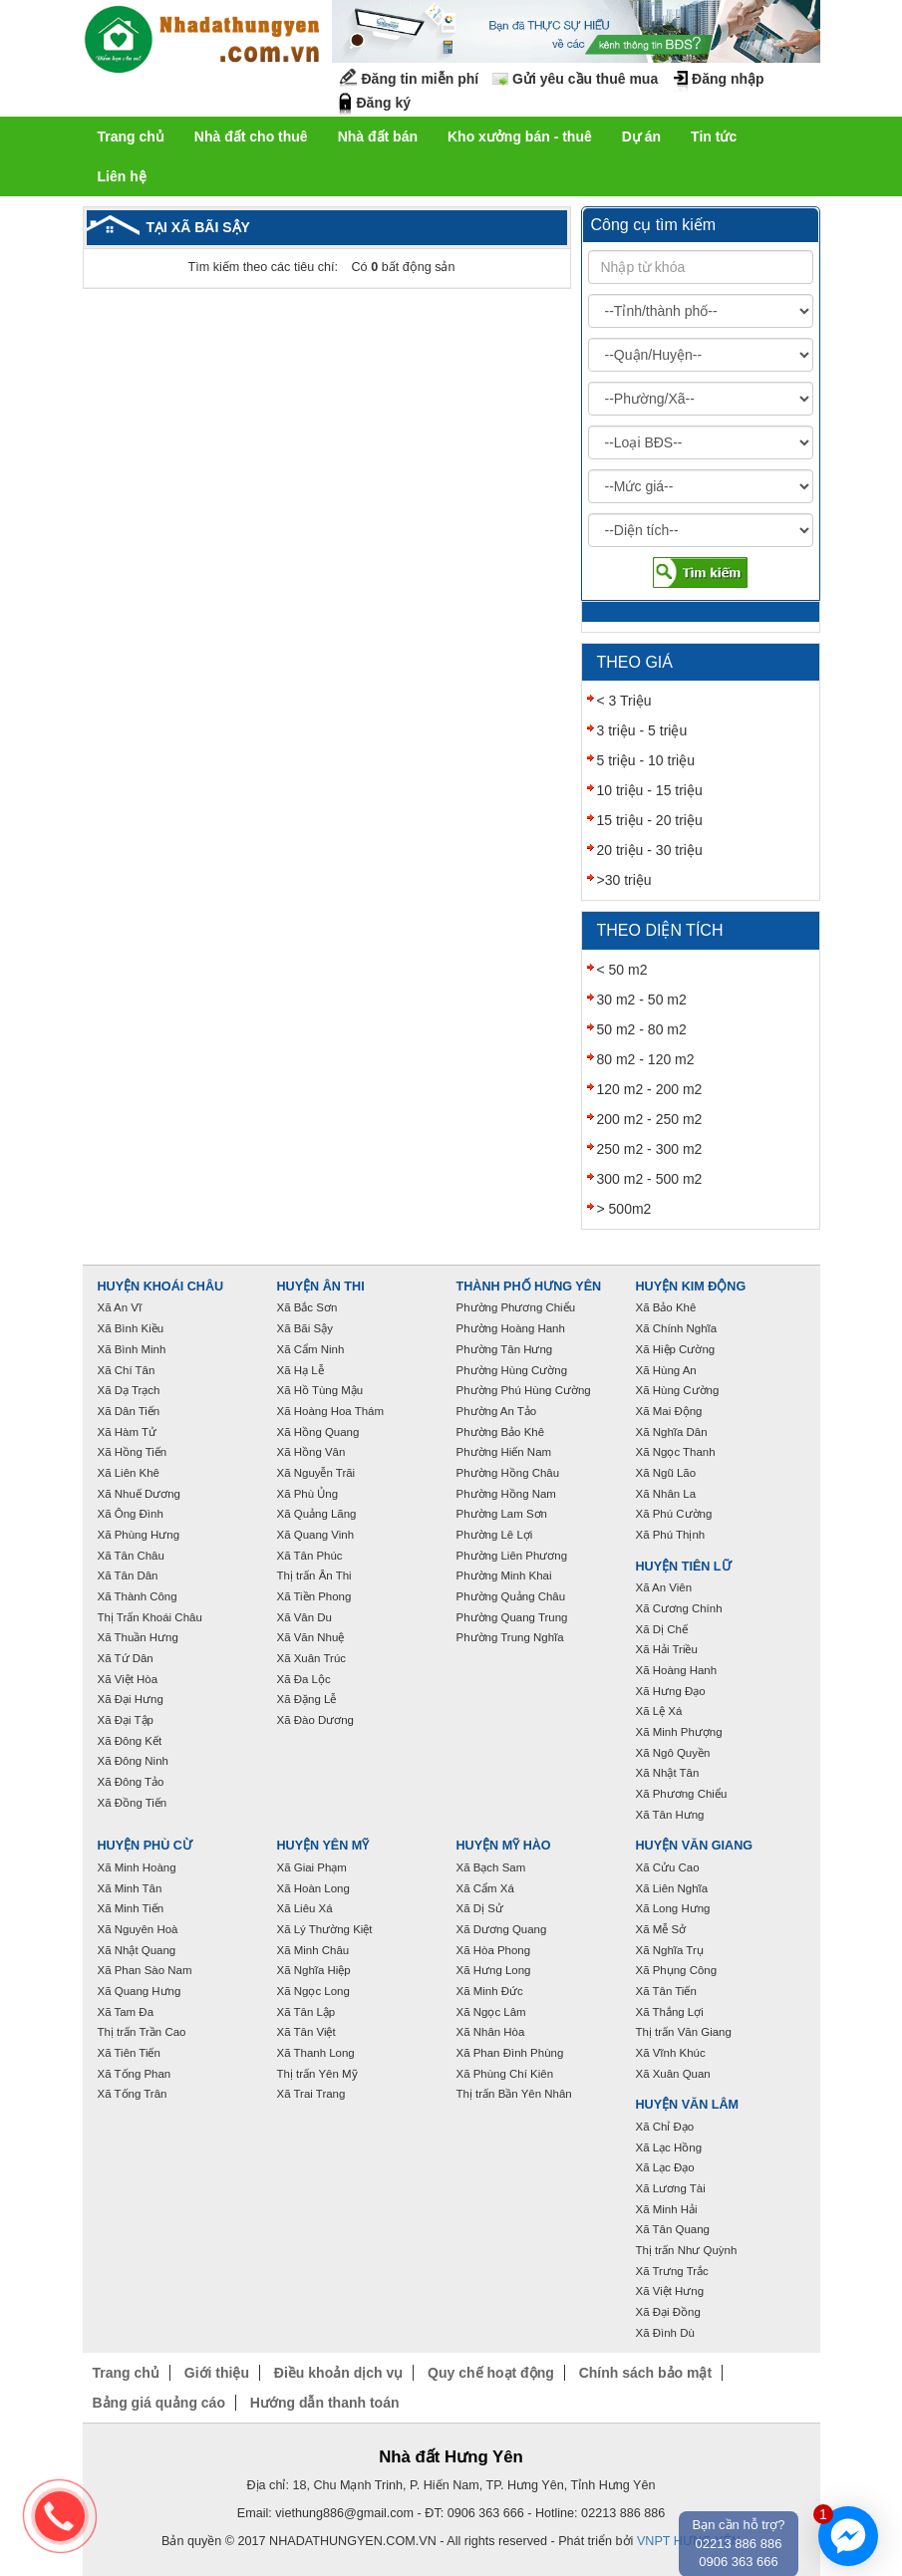  Describe the element at coordinates (312, 1658) in the screenshot. I see `Xã Xuân Trúc` at that location.